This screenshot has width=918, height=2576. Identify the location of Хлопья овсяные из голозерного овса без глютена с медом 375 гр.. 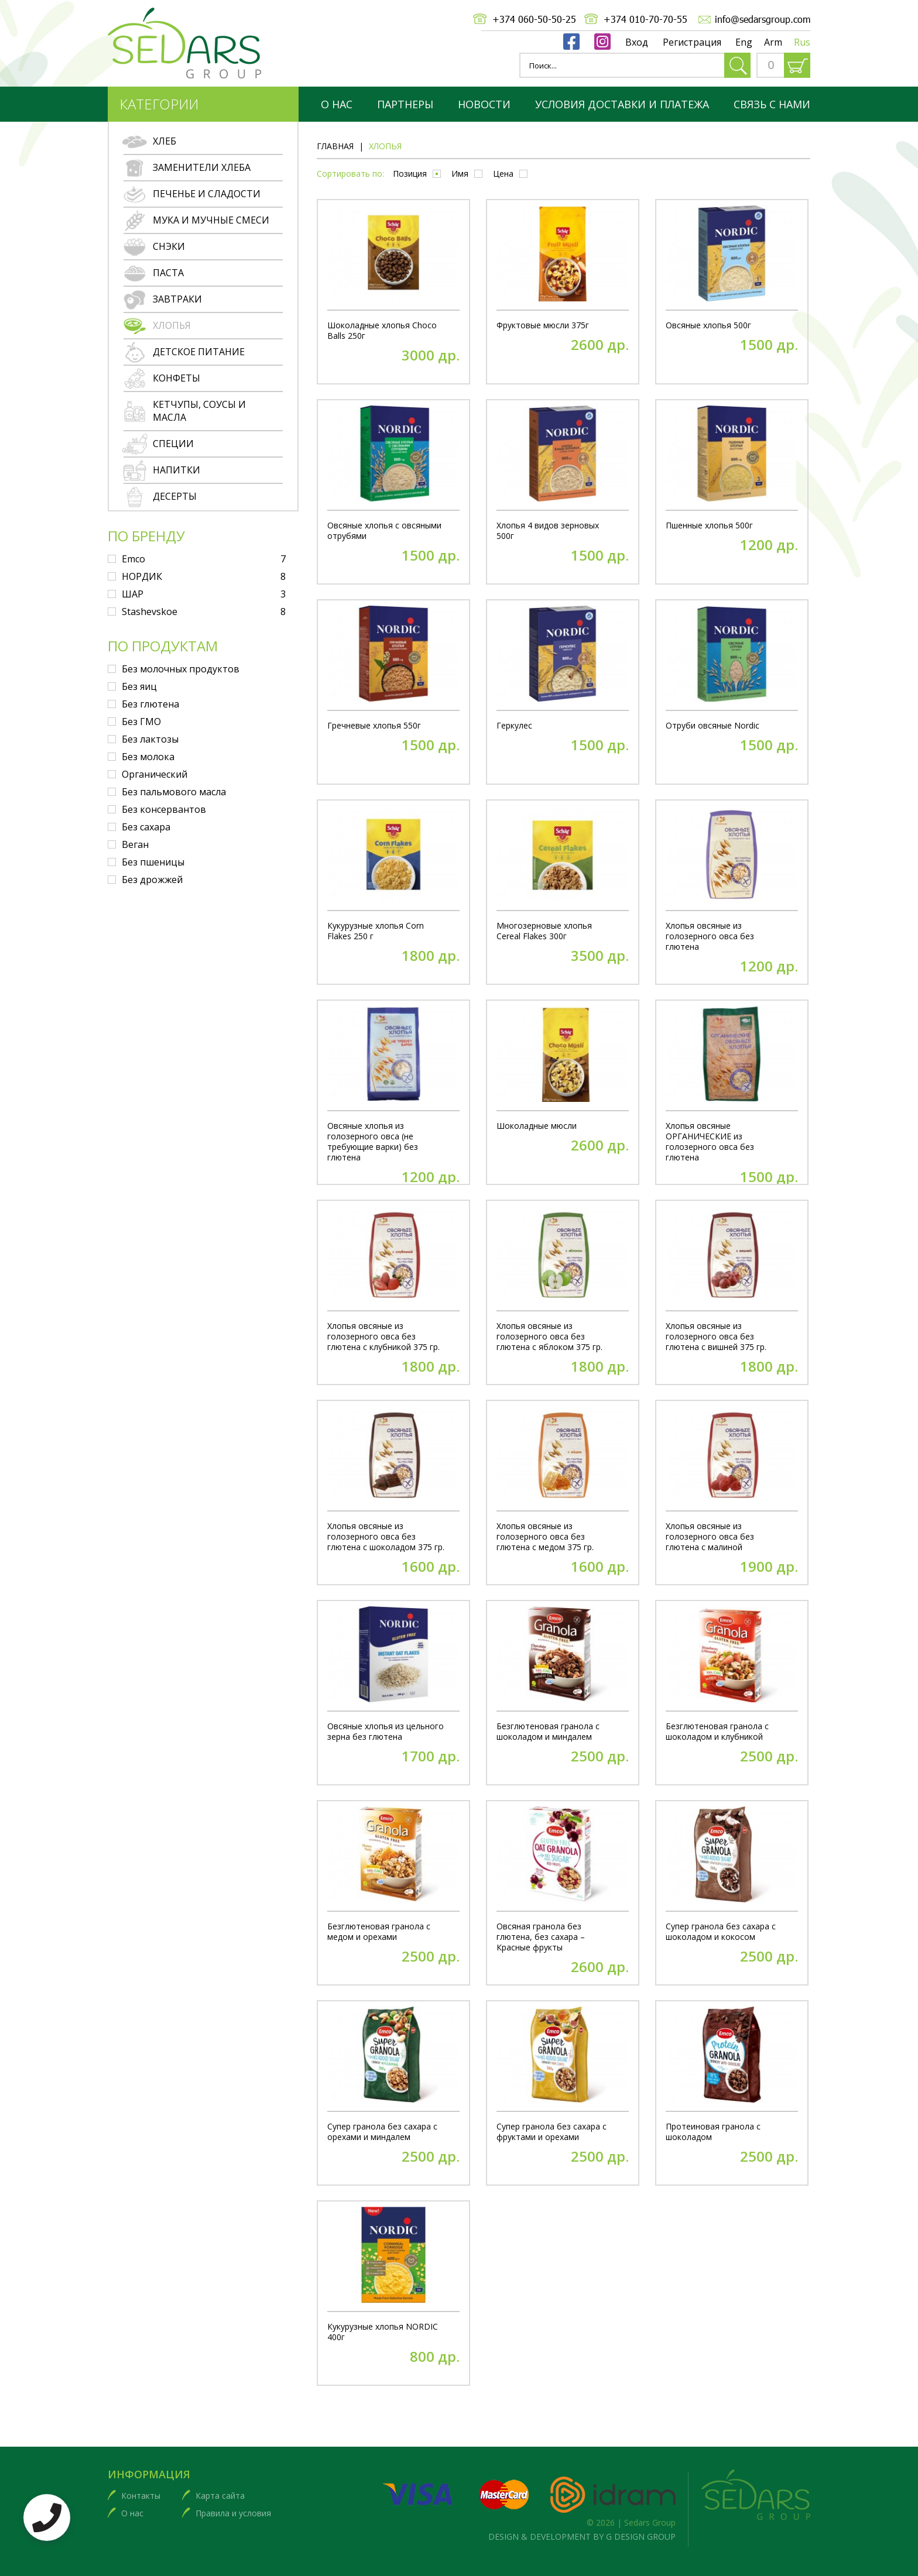
(545, 1537).